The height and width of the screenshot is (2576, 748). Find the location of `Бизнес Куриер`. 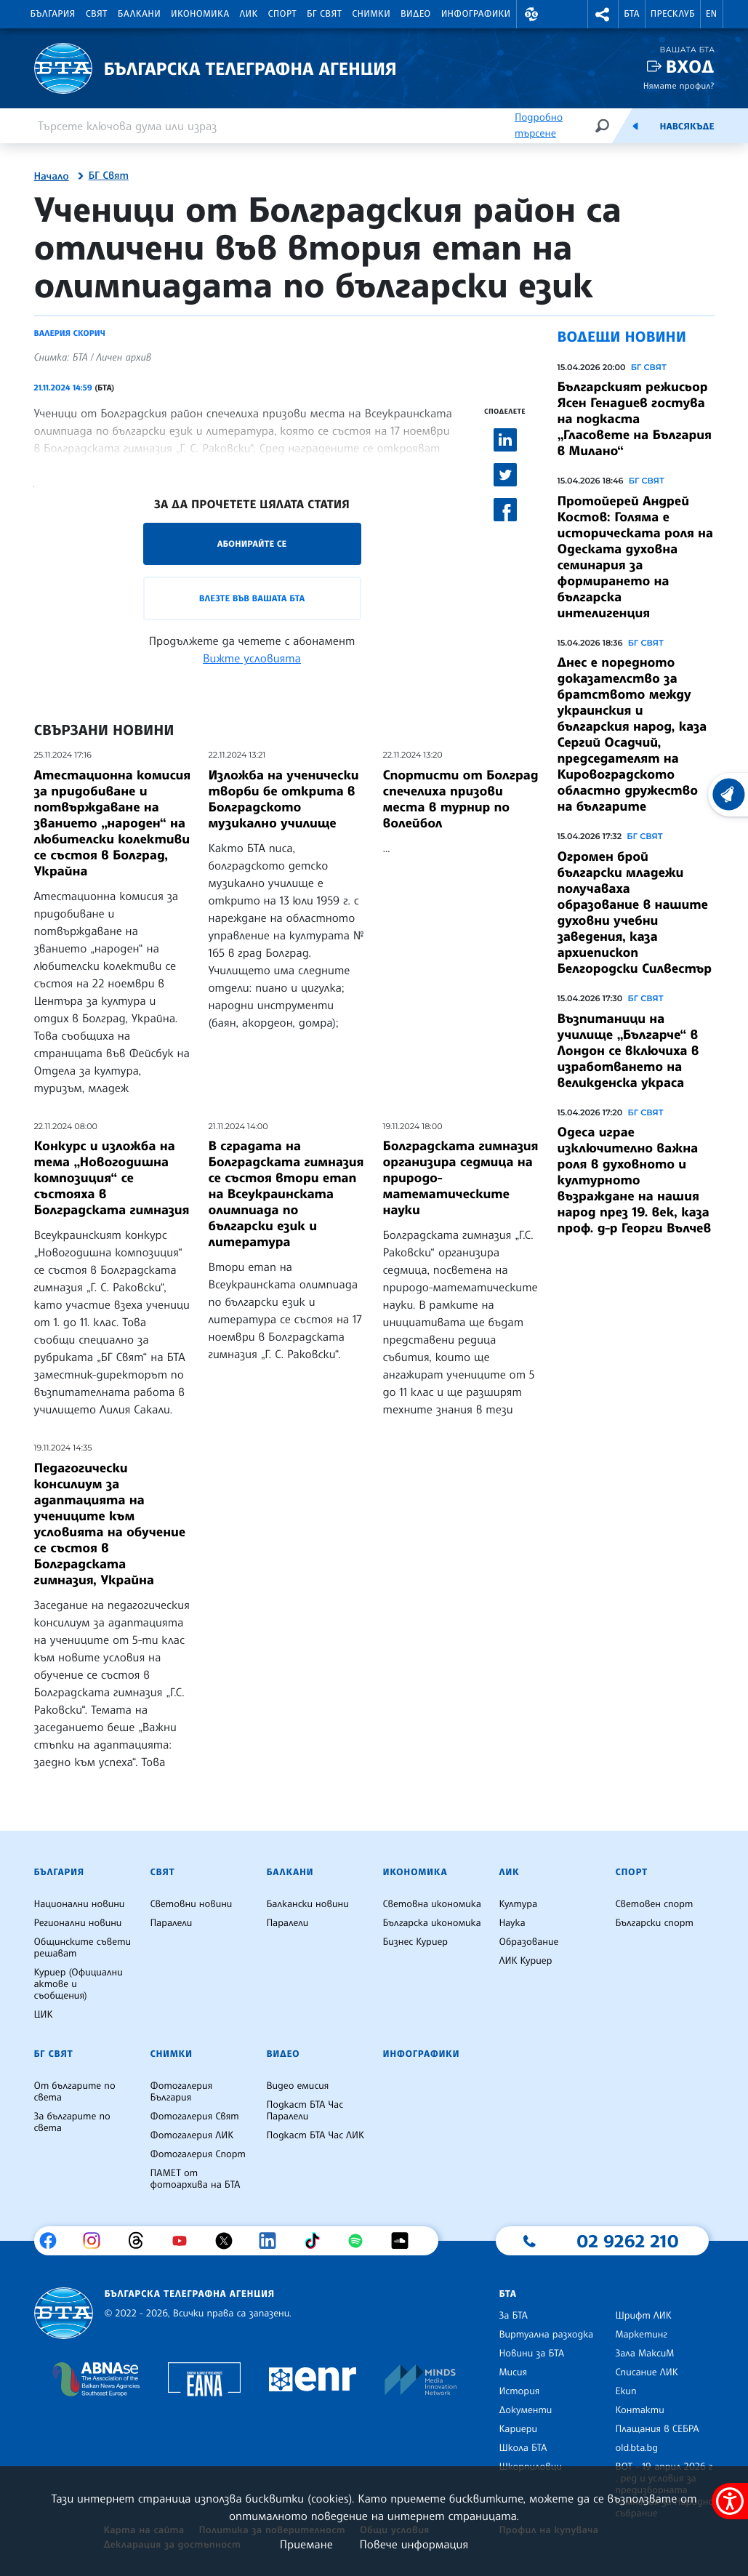

Бизнес Куриер is located at coordinates (415, 1942).